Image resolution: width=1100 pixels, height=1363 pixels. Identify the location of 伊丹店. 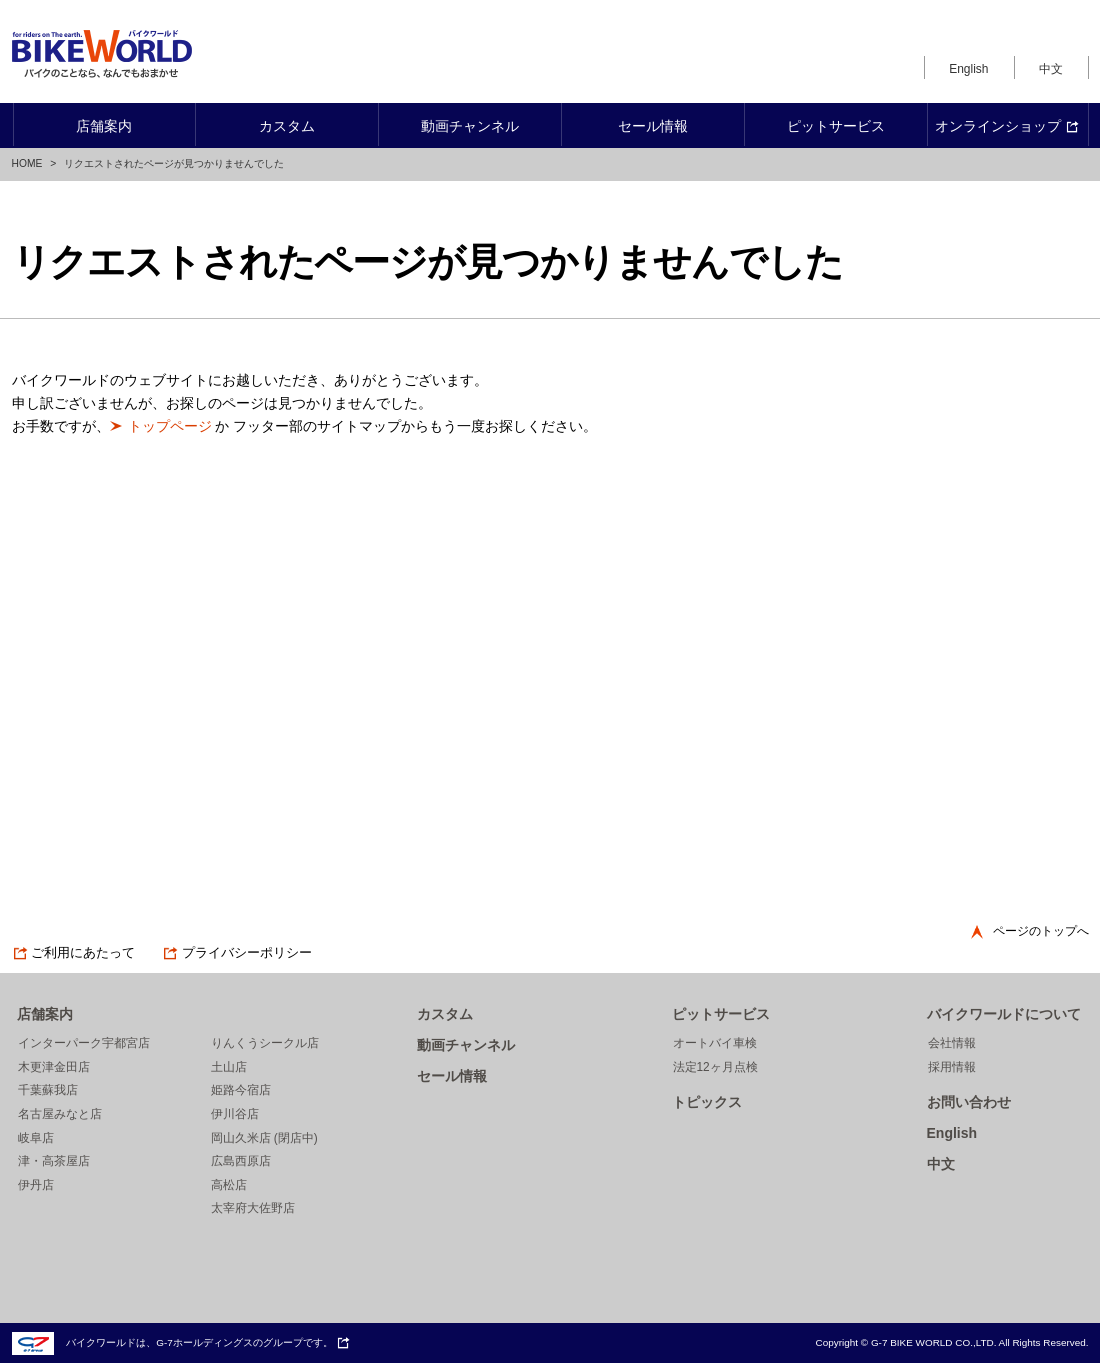
(36, 1185).